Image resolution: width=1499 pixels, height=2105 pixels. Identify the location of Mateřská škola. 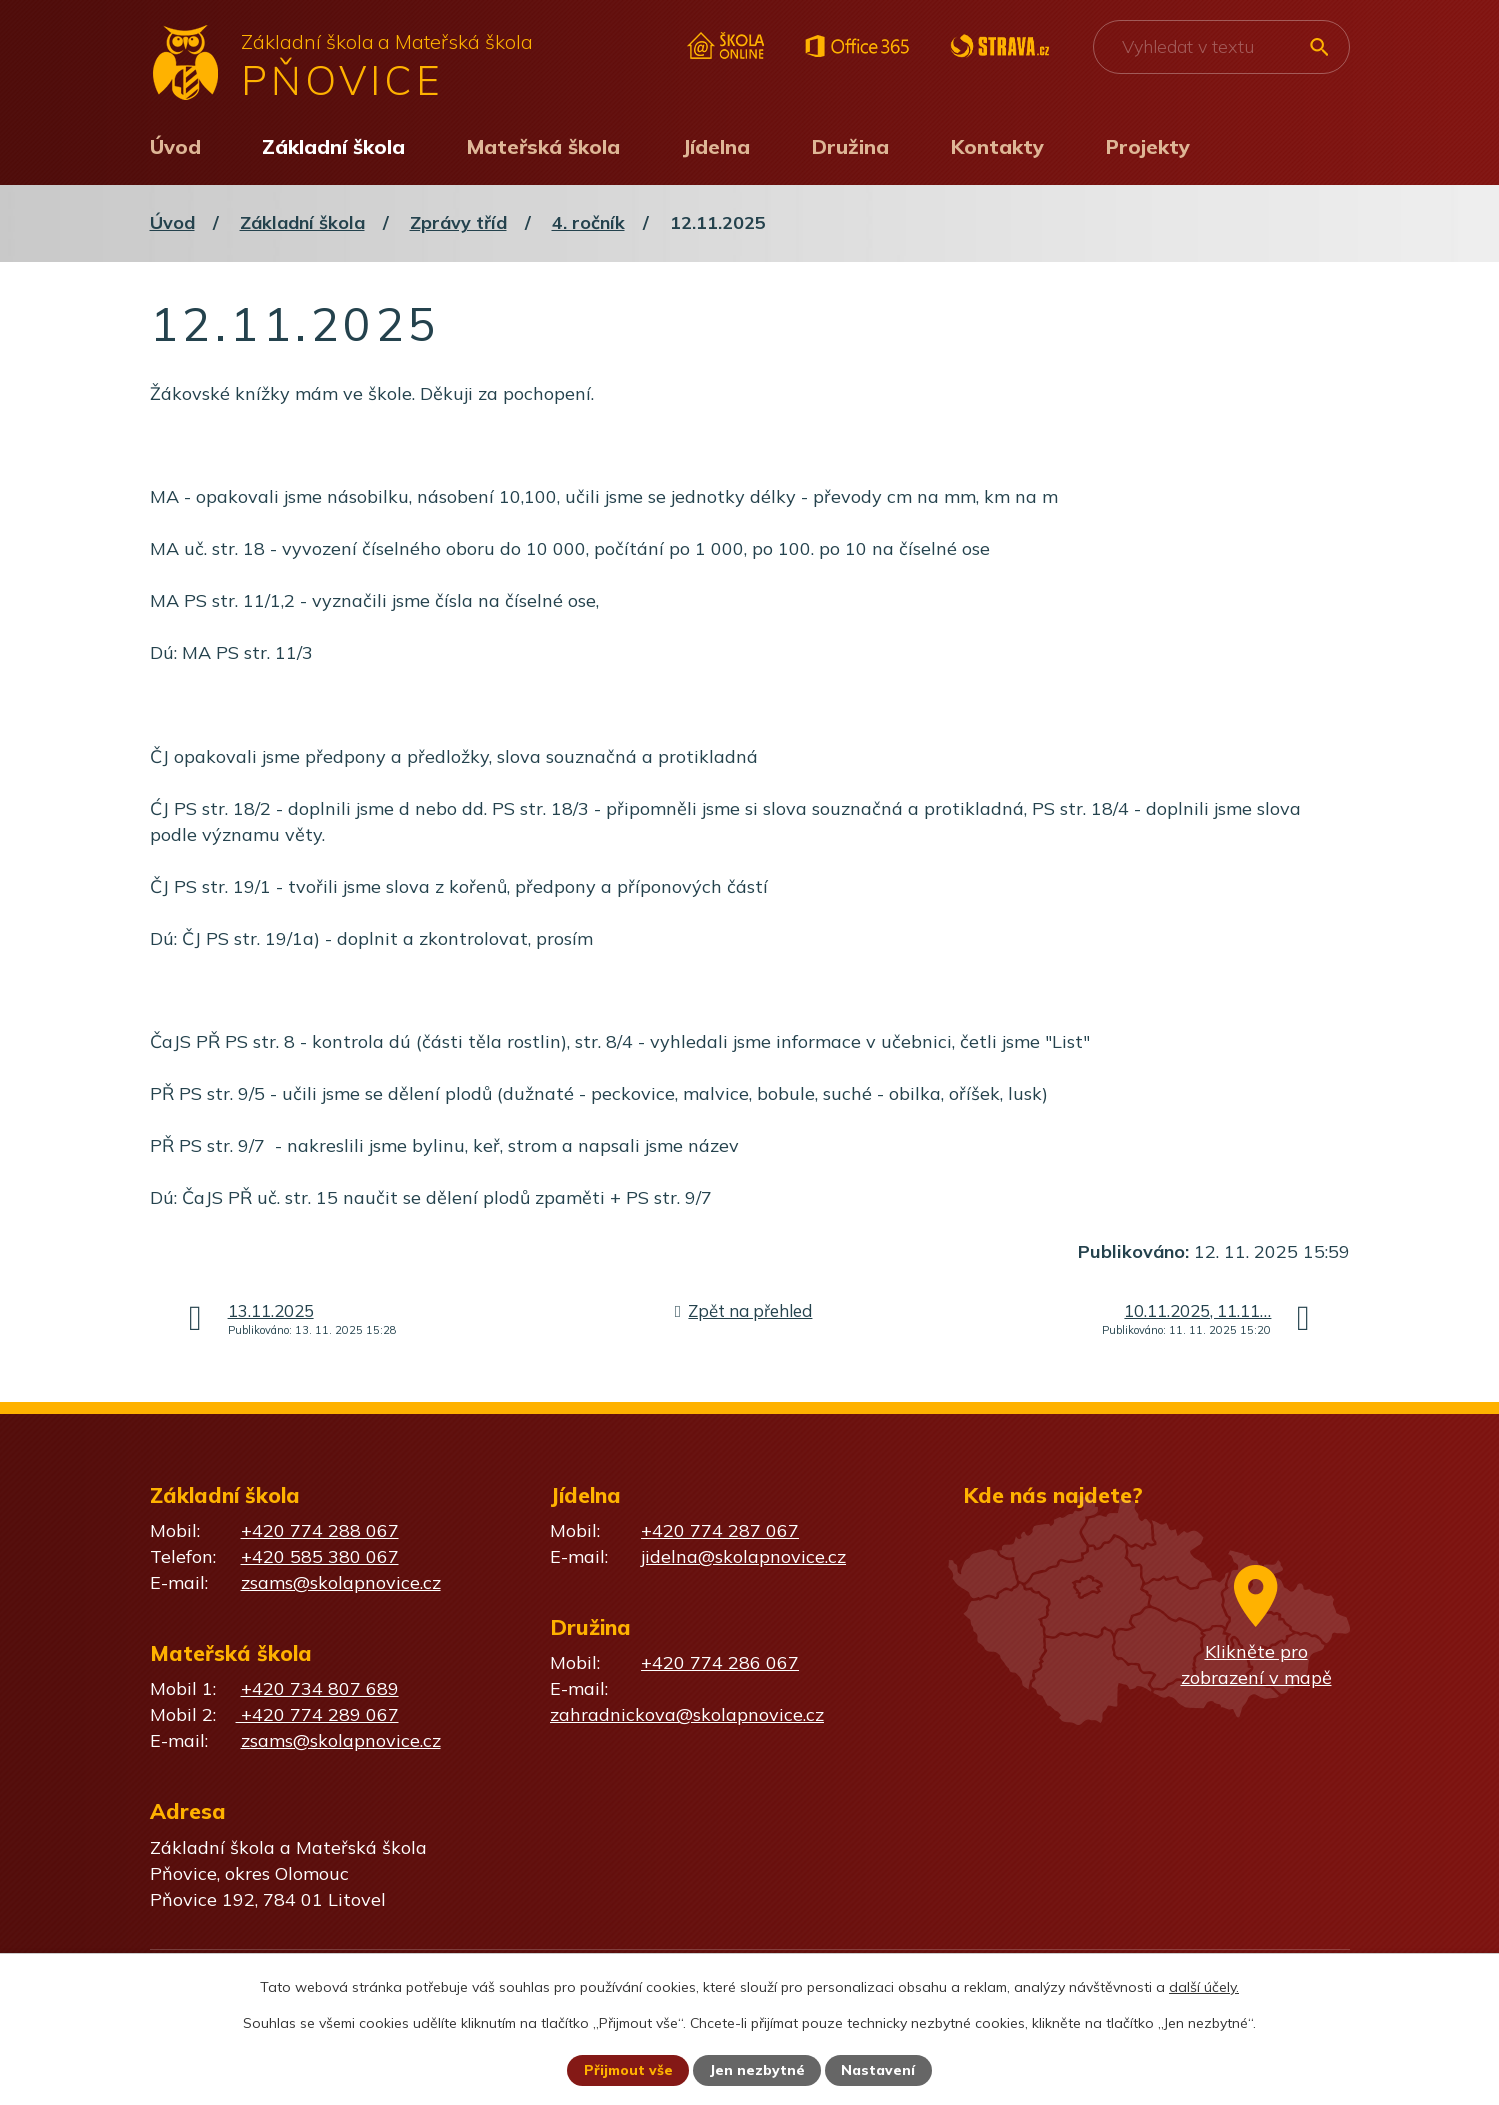
(543, 146).